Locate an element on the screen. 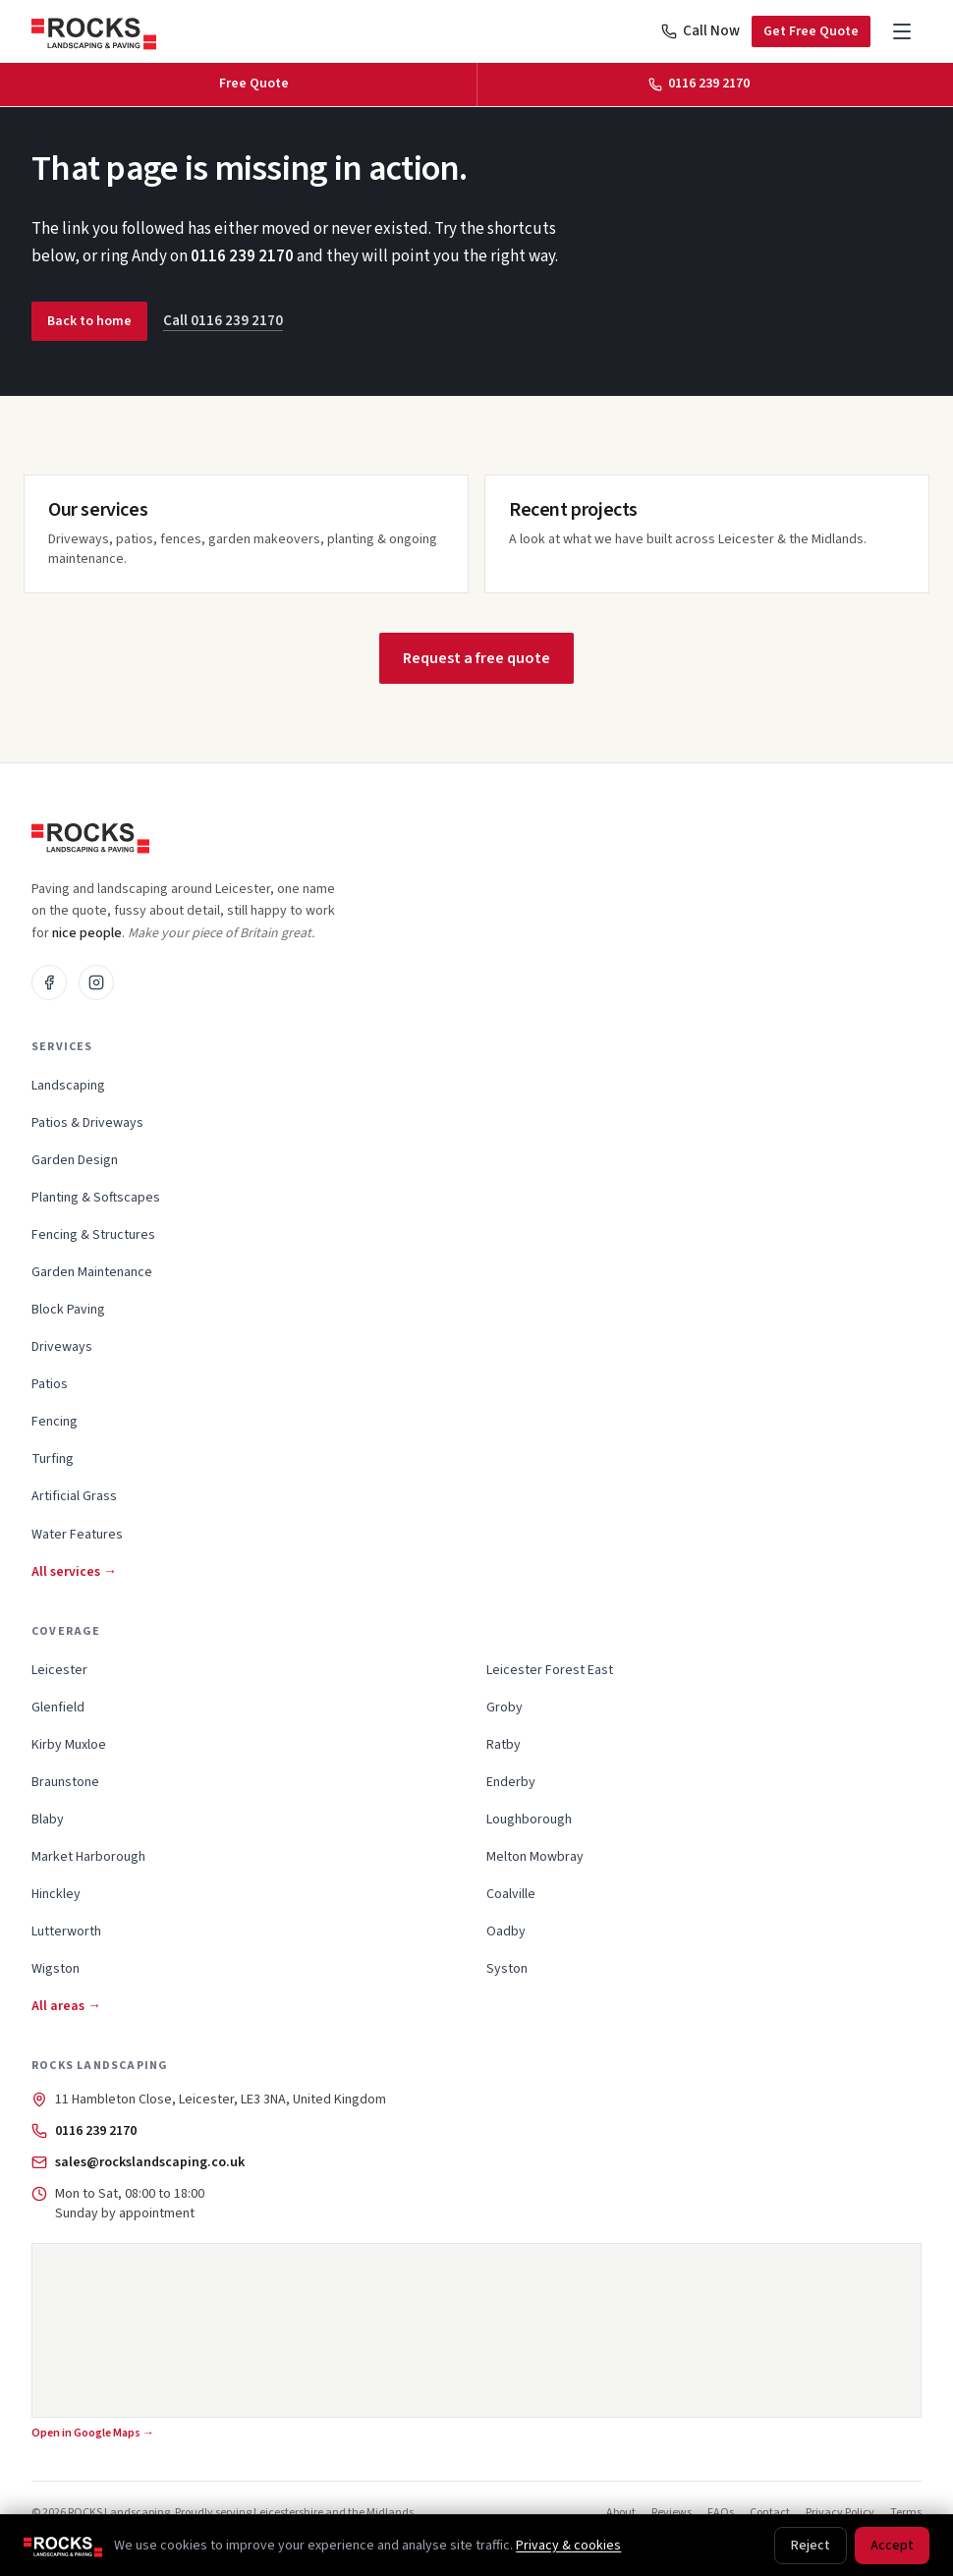  Planting & Softscapes is located at coordinates (95, 1197).